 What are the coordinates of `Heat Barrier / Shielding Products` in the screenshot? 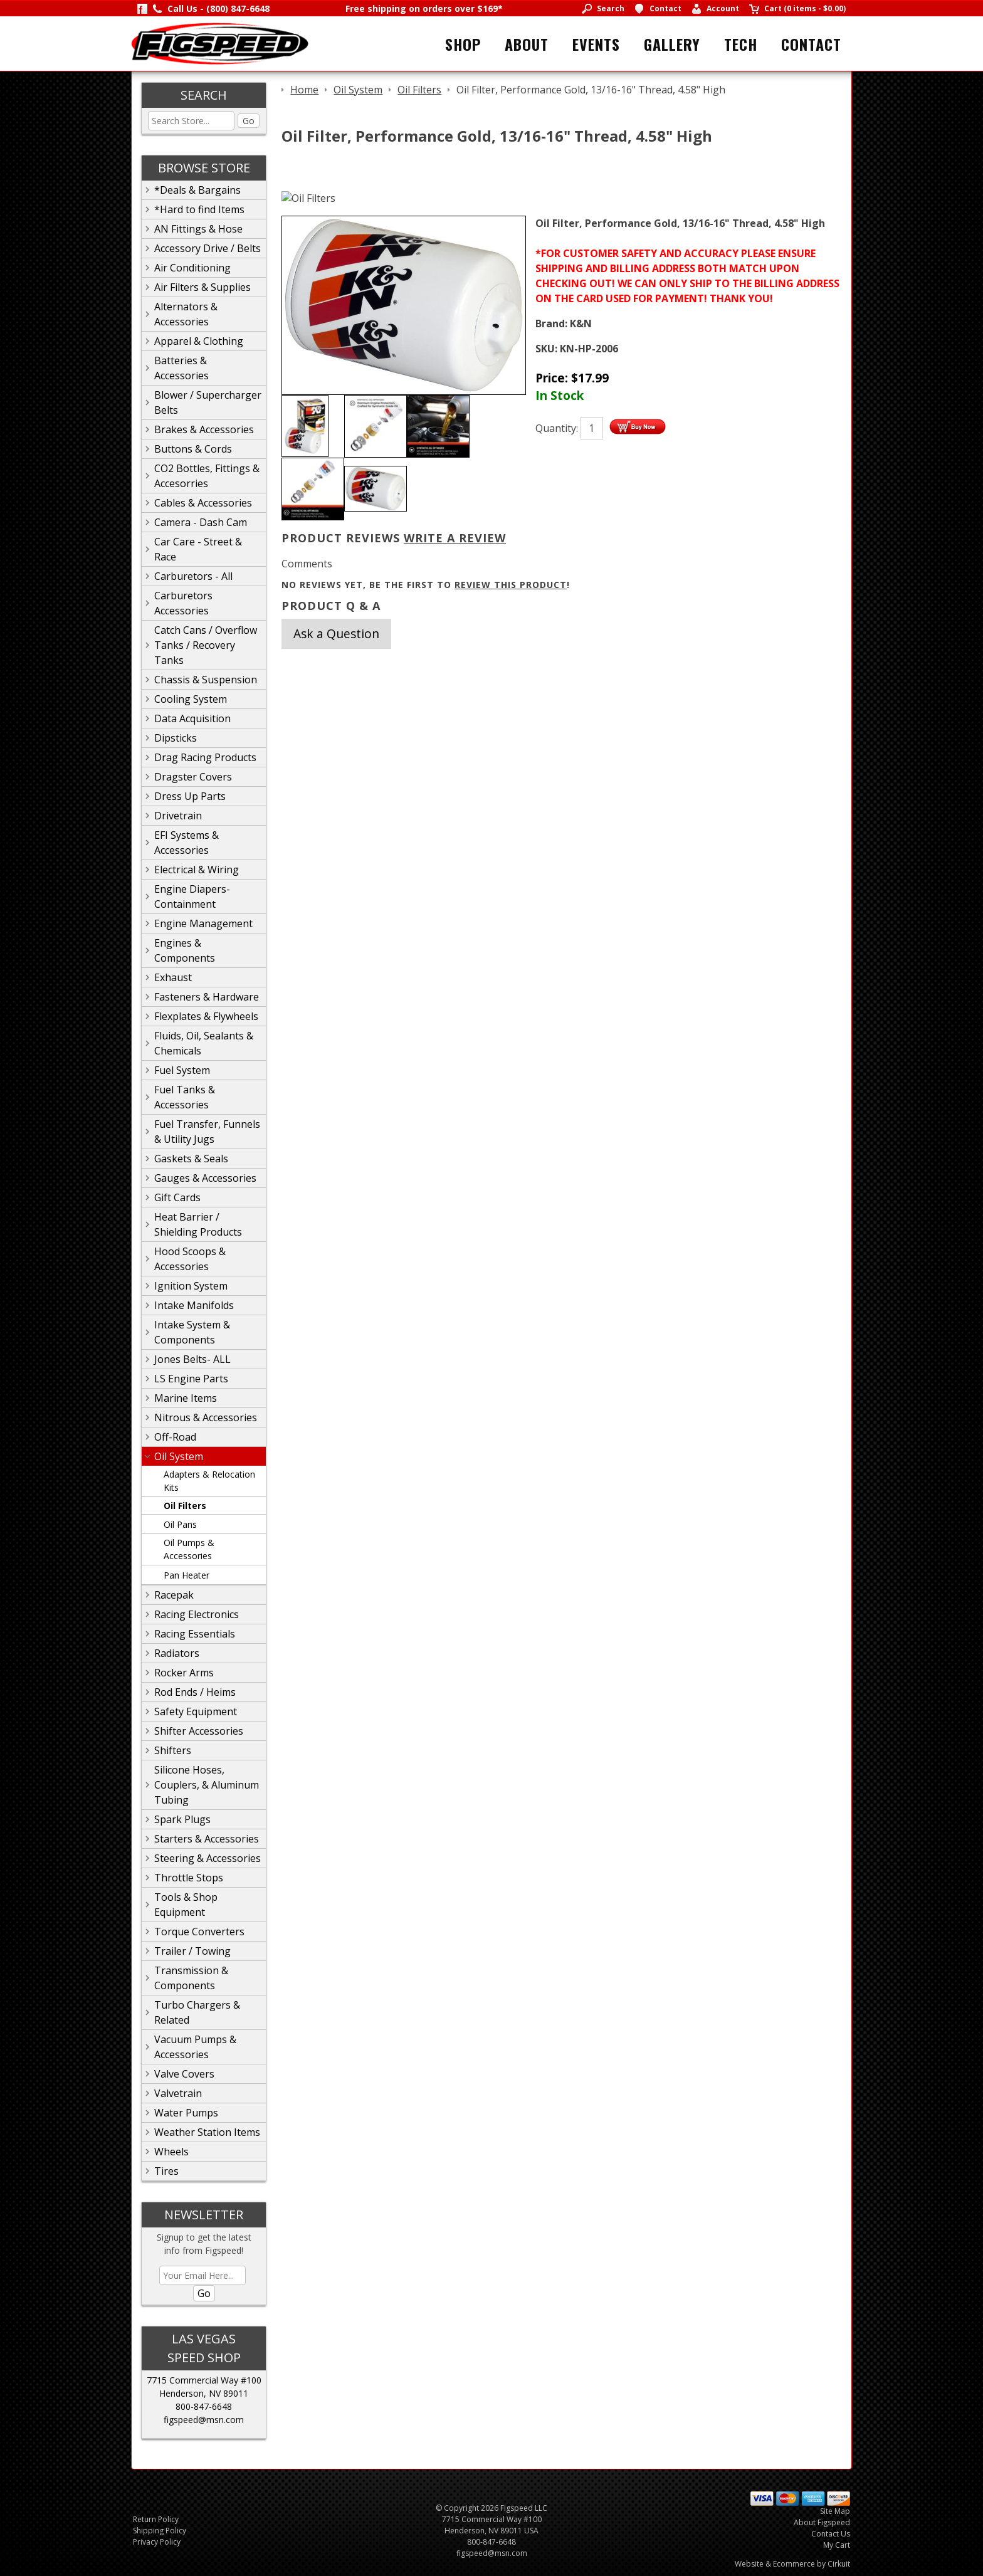 It's located at (198, 1224).